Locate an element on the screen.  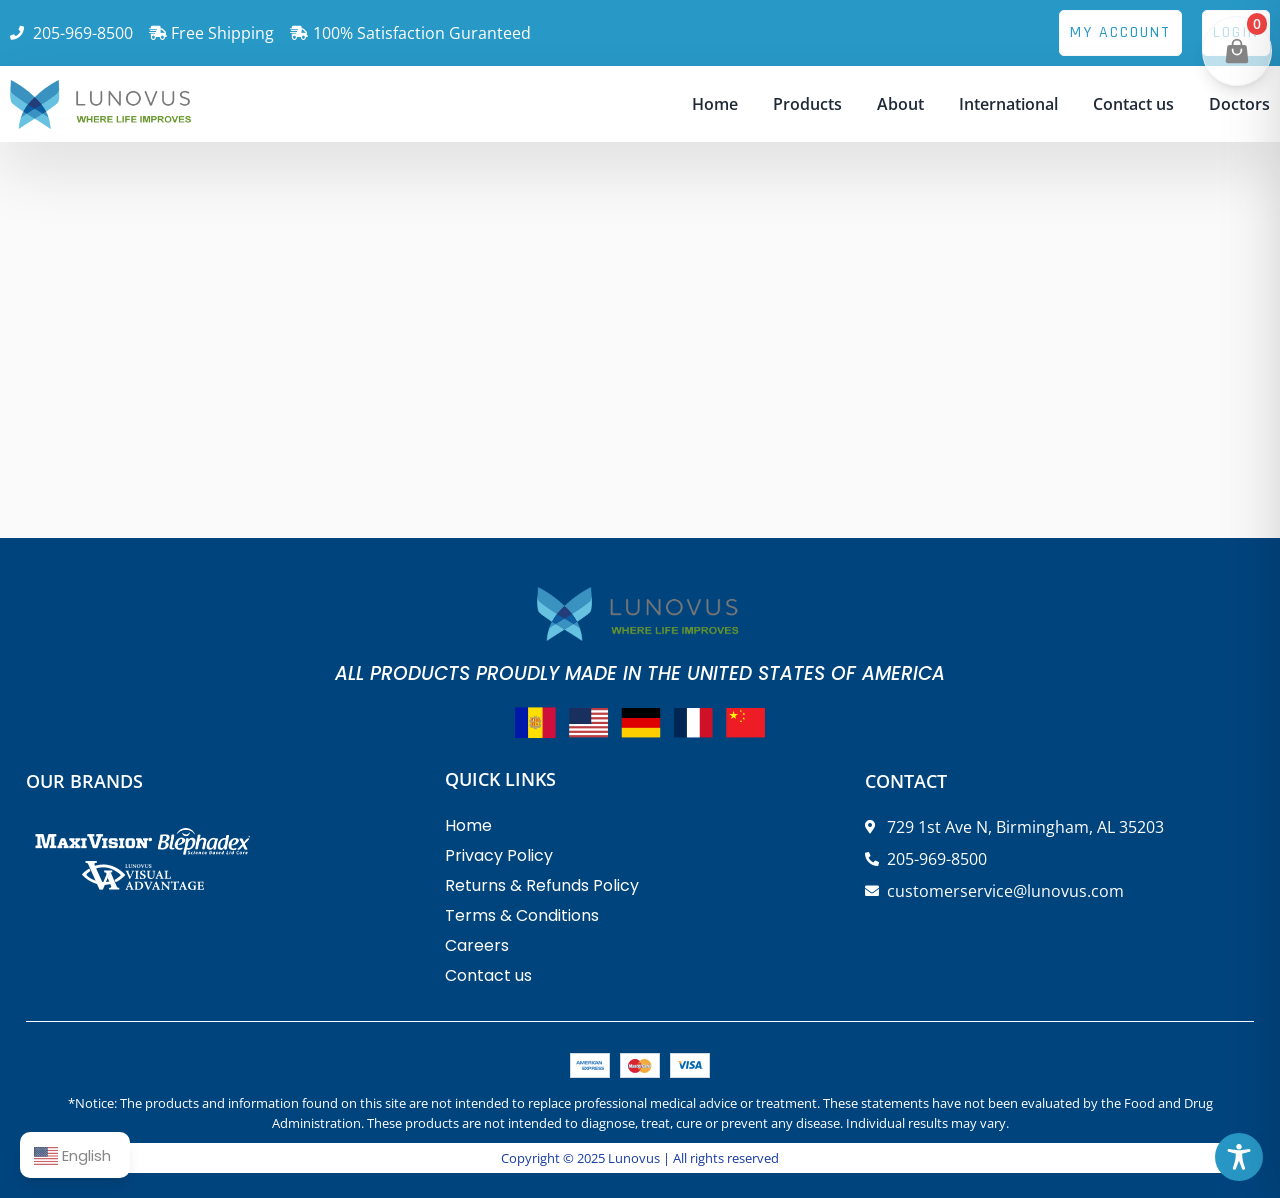
Privacy Policy is located at coordinates (499, 855).